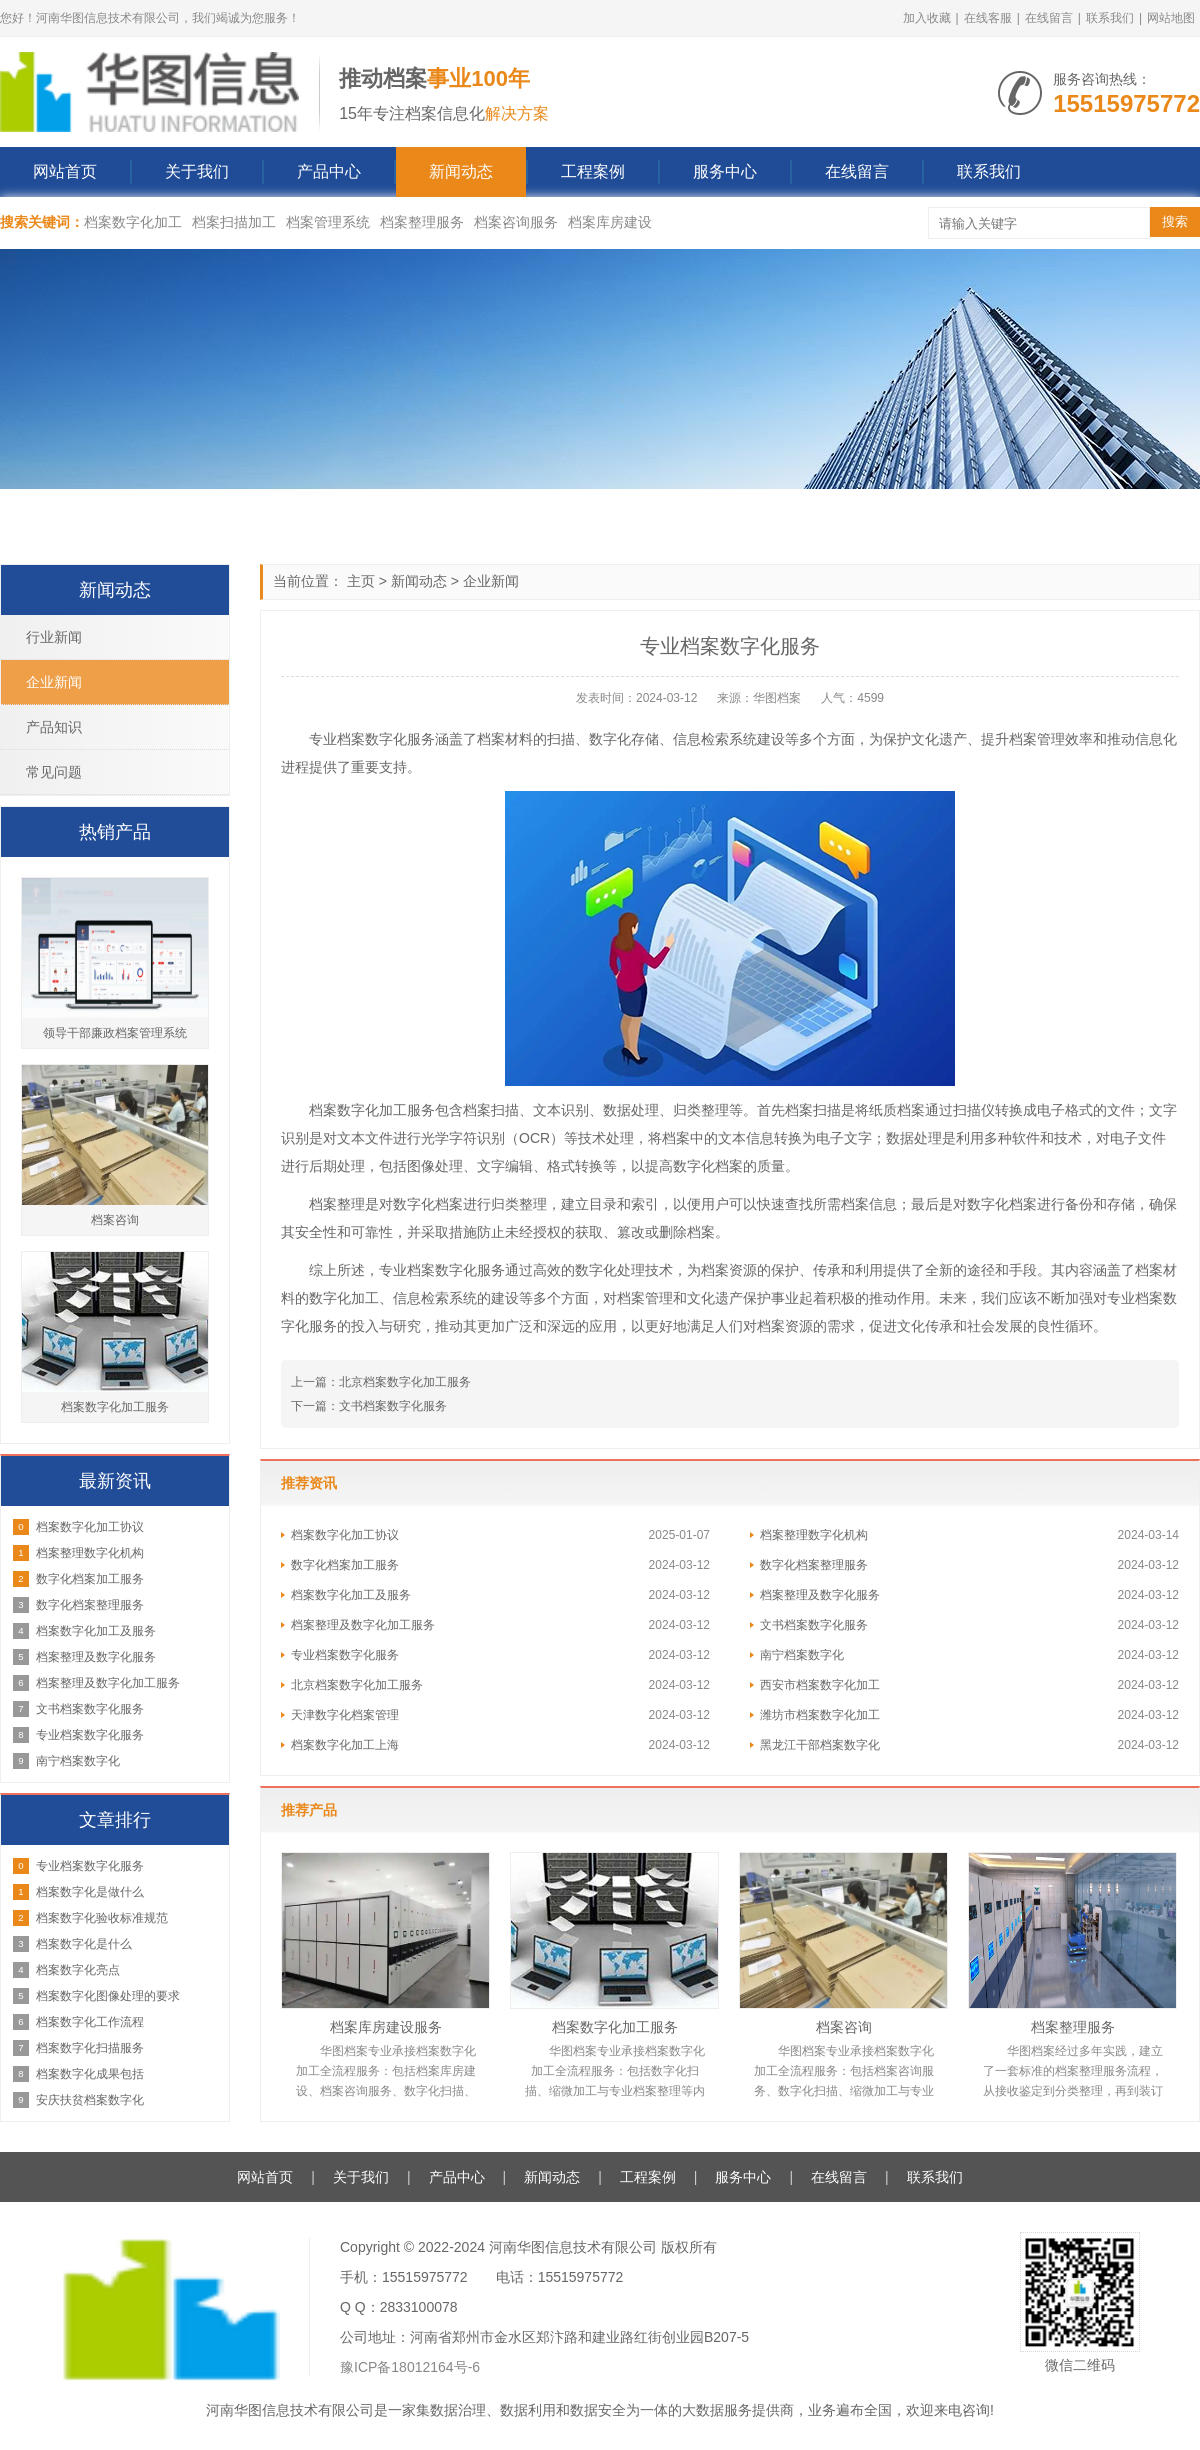 The width and height of the screenshot is (1200, 2450). I want to click on 工程案例, so click(593, 171).